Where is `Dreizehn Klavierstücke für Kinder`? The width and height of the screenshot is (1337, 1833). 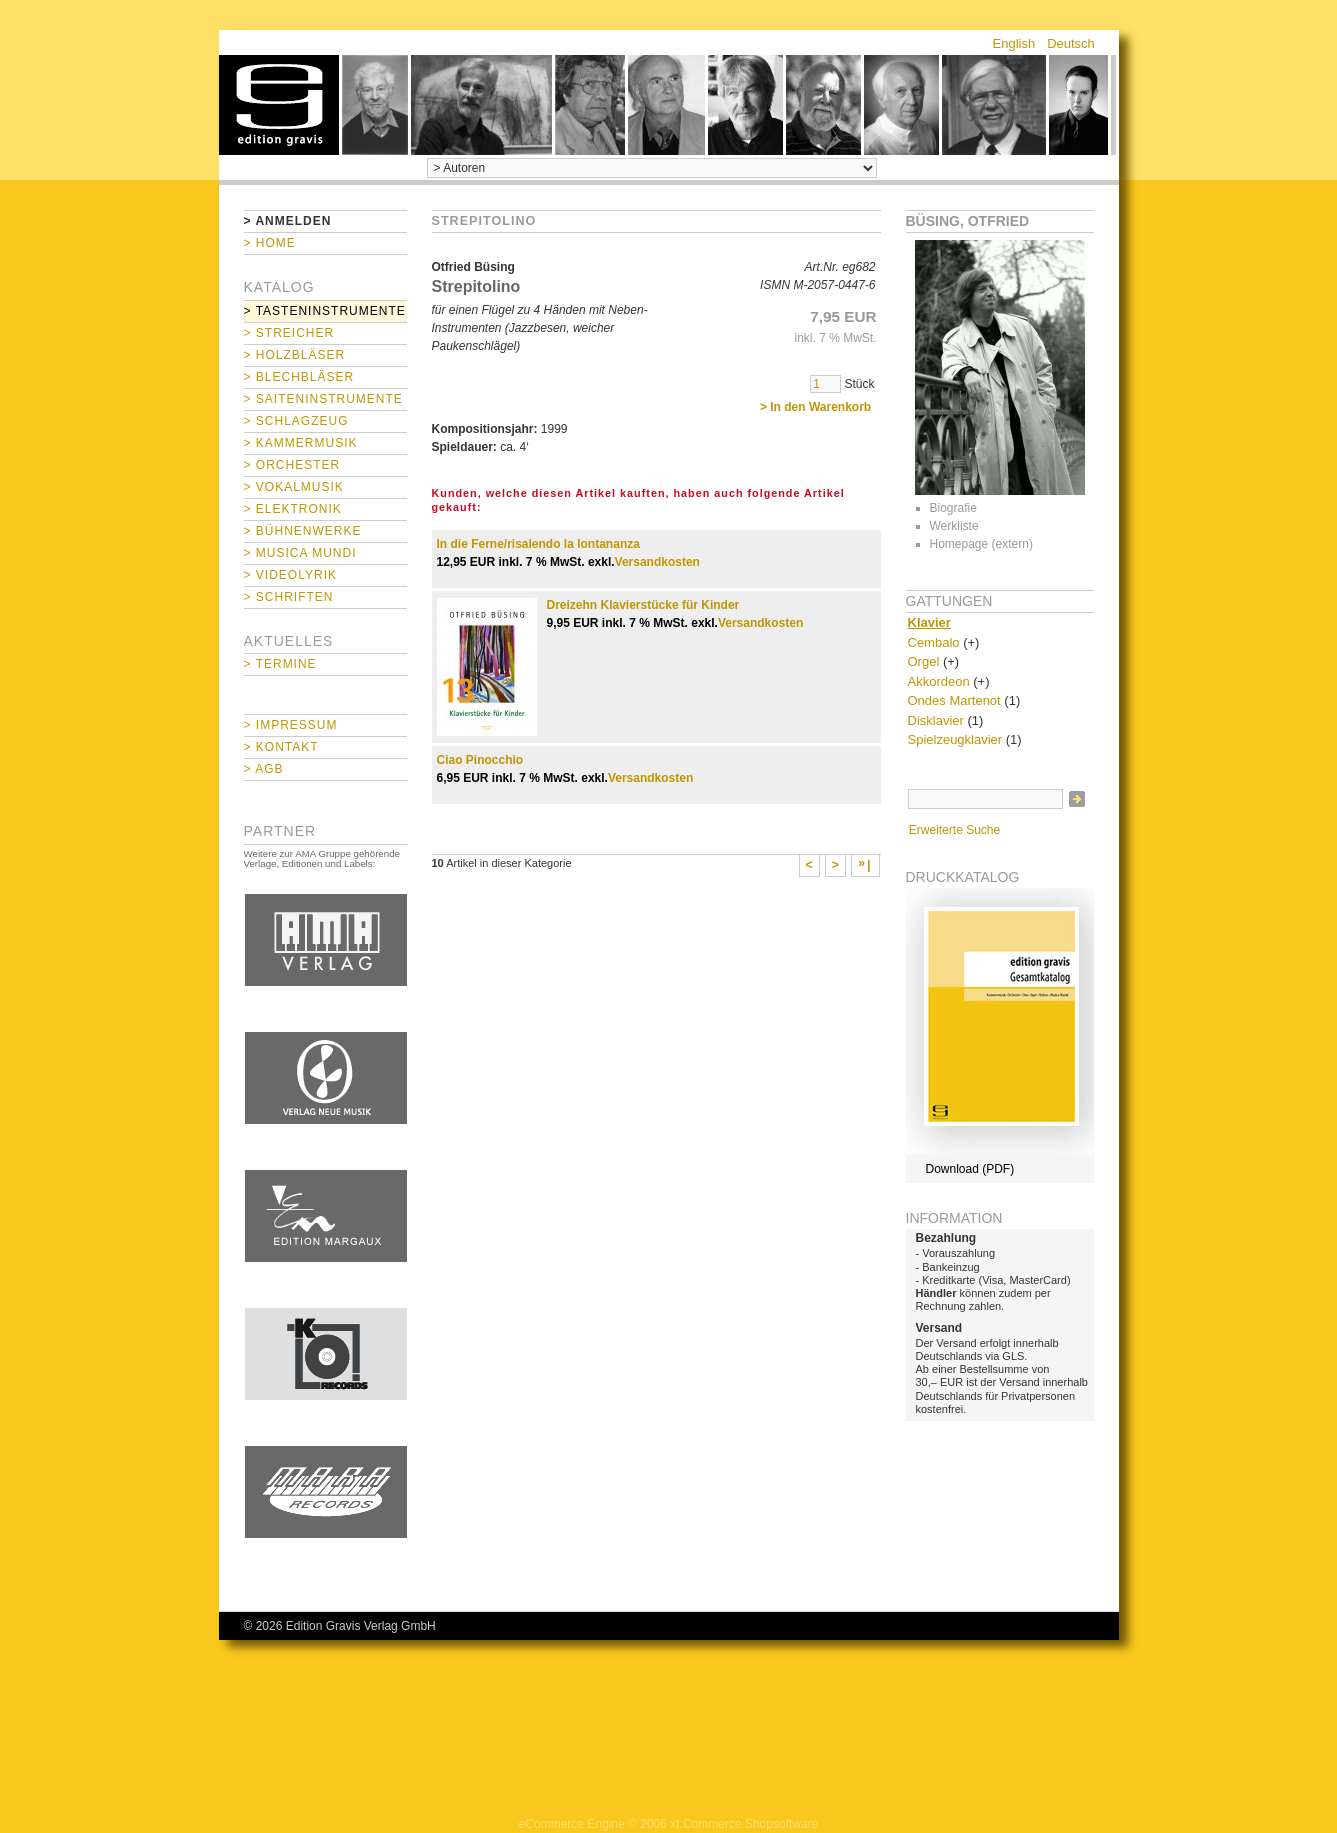 Dreizehn Klavierstücke für Kinder is located at coordinates (643, 605).